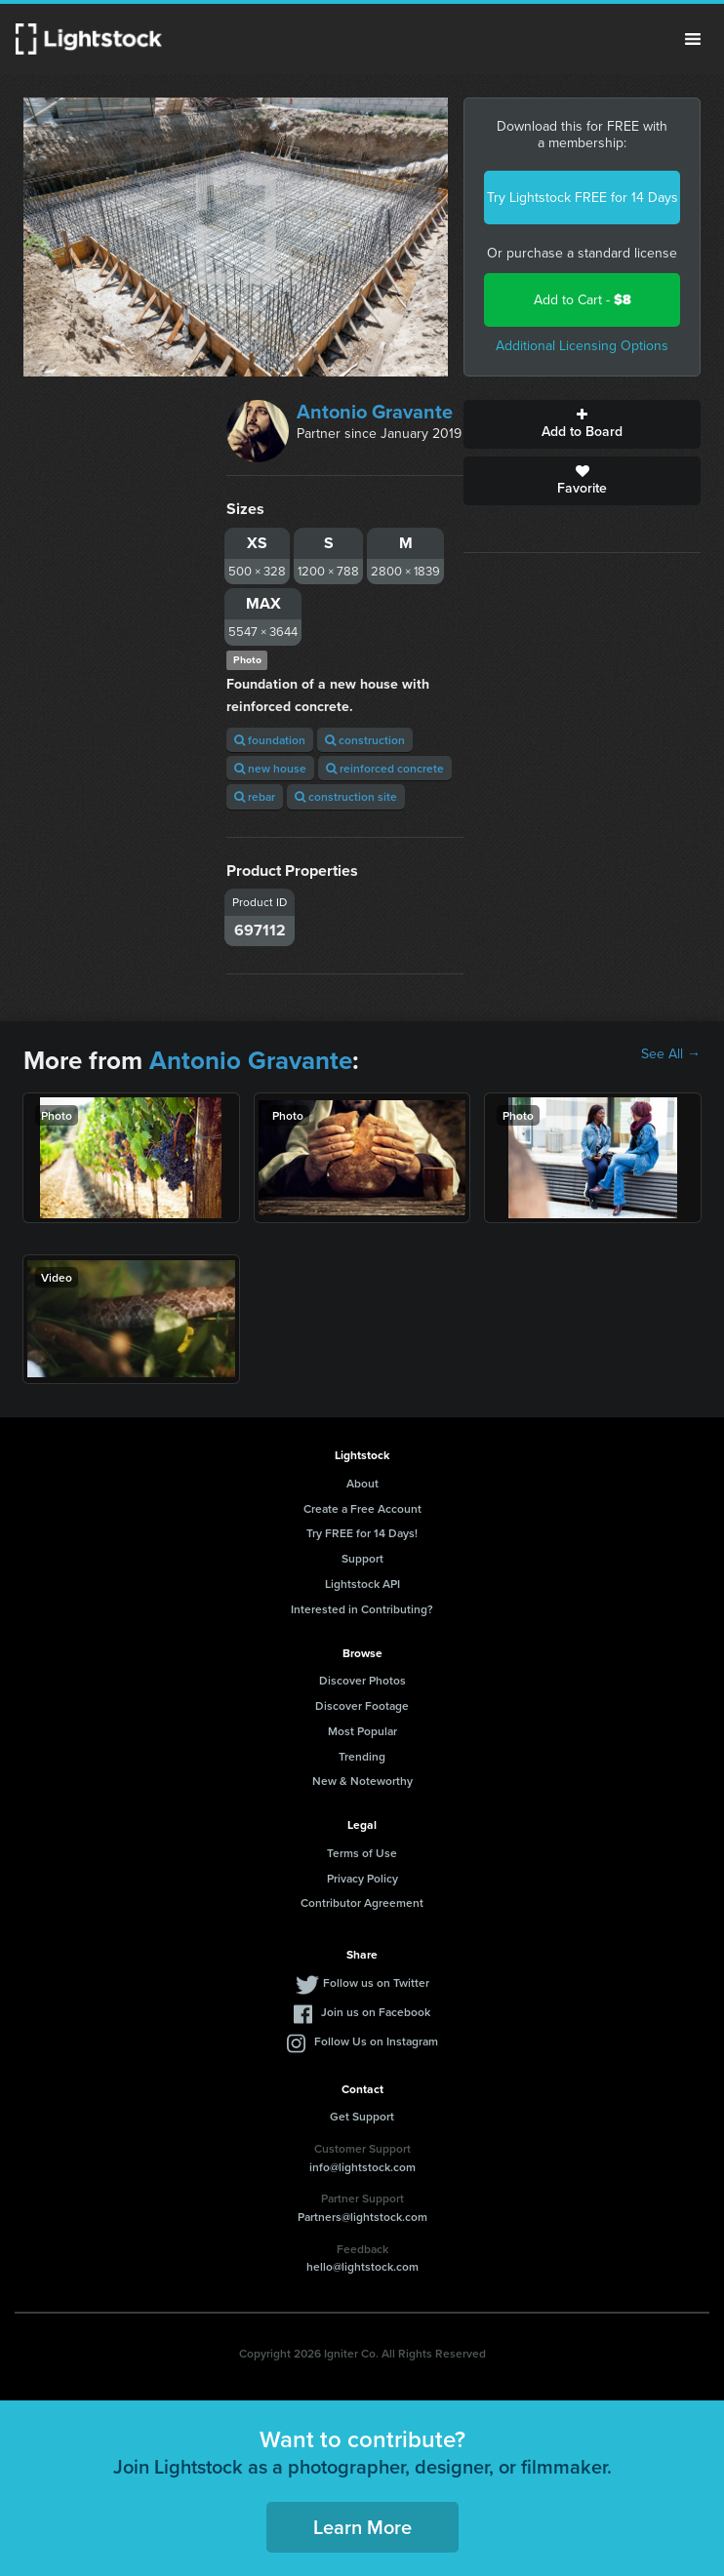 This screenshot has width=724, height=2576. I want to click on Join us on Facebook, so click(375, 2011).